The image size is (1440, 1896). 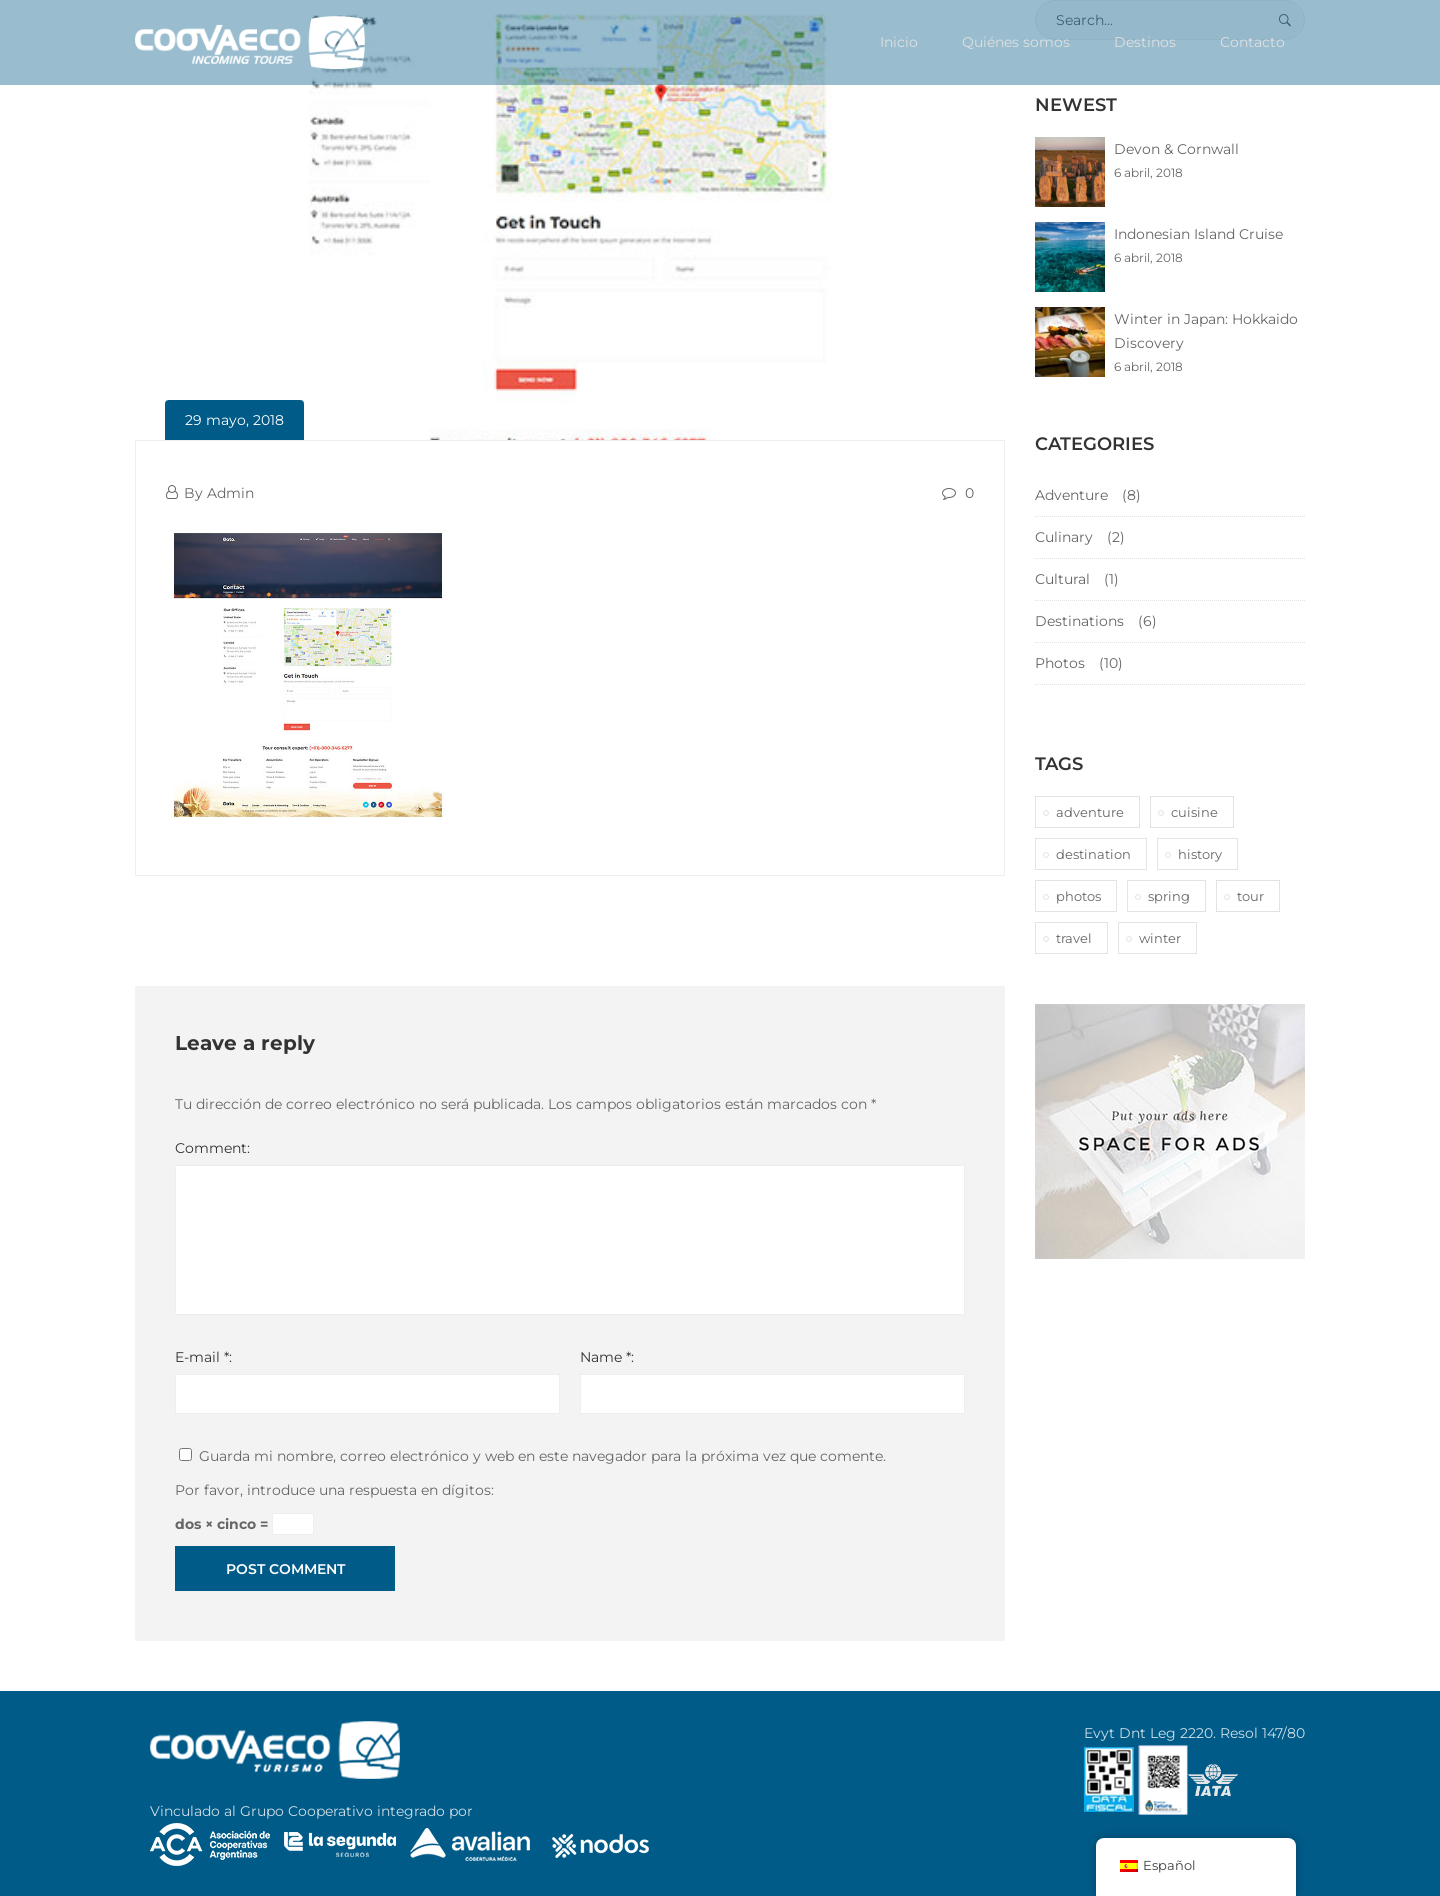 I want to click on Adventure, so click(x=1071, y=495).